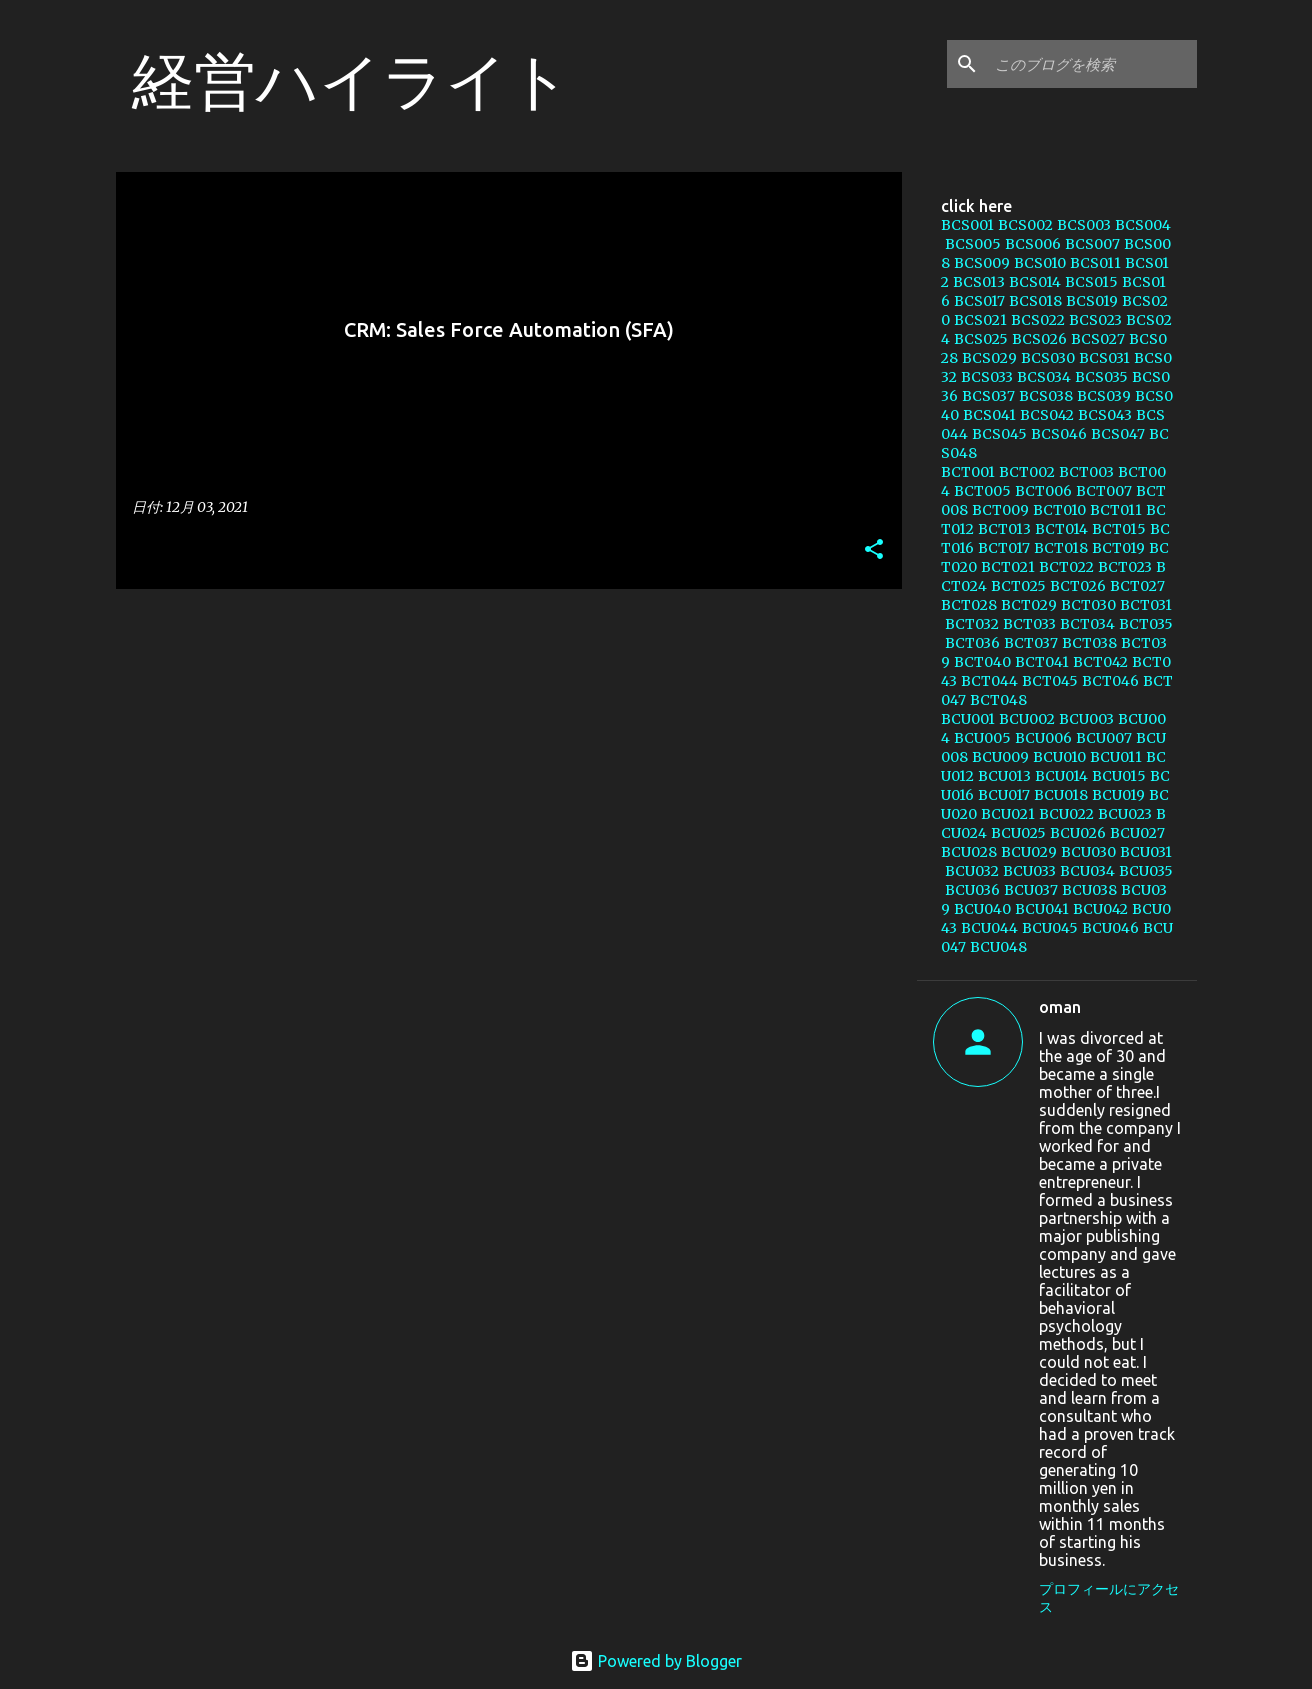 Image resolution: width=1312 pixels, height=1689 pixels. Describe the element at coordinates (1029, 624) in the screenshot. I see `BCT033` at that location.